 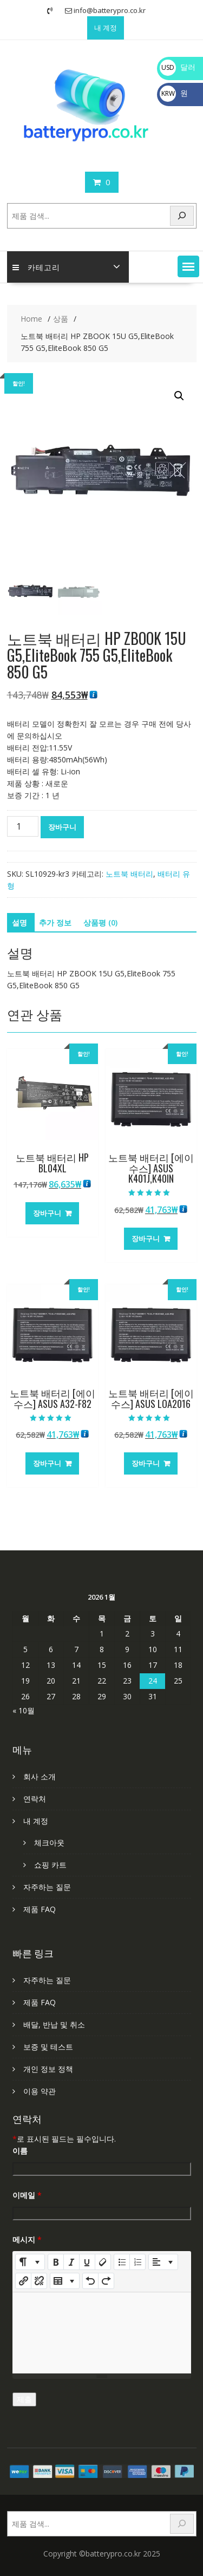 What do you see at coordinates (182, 216) in the screenshot?
I see `[Search]` at bounding box center [182, 216].